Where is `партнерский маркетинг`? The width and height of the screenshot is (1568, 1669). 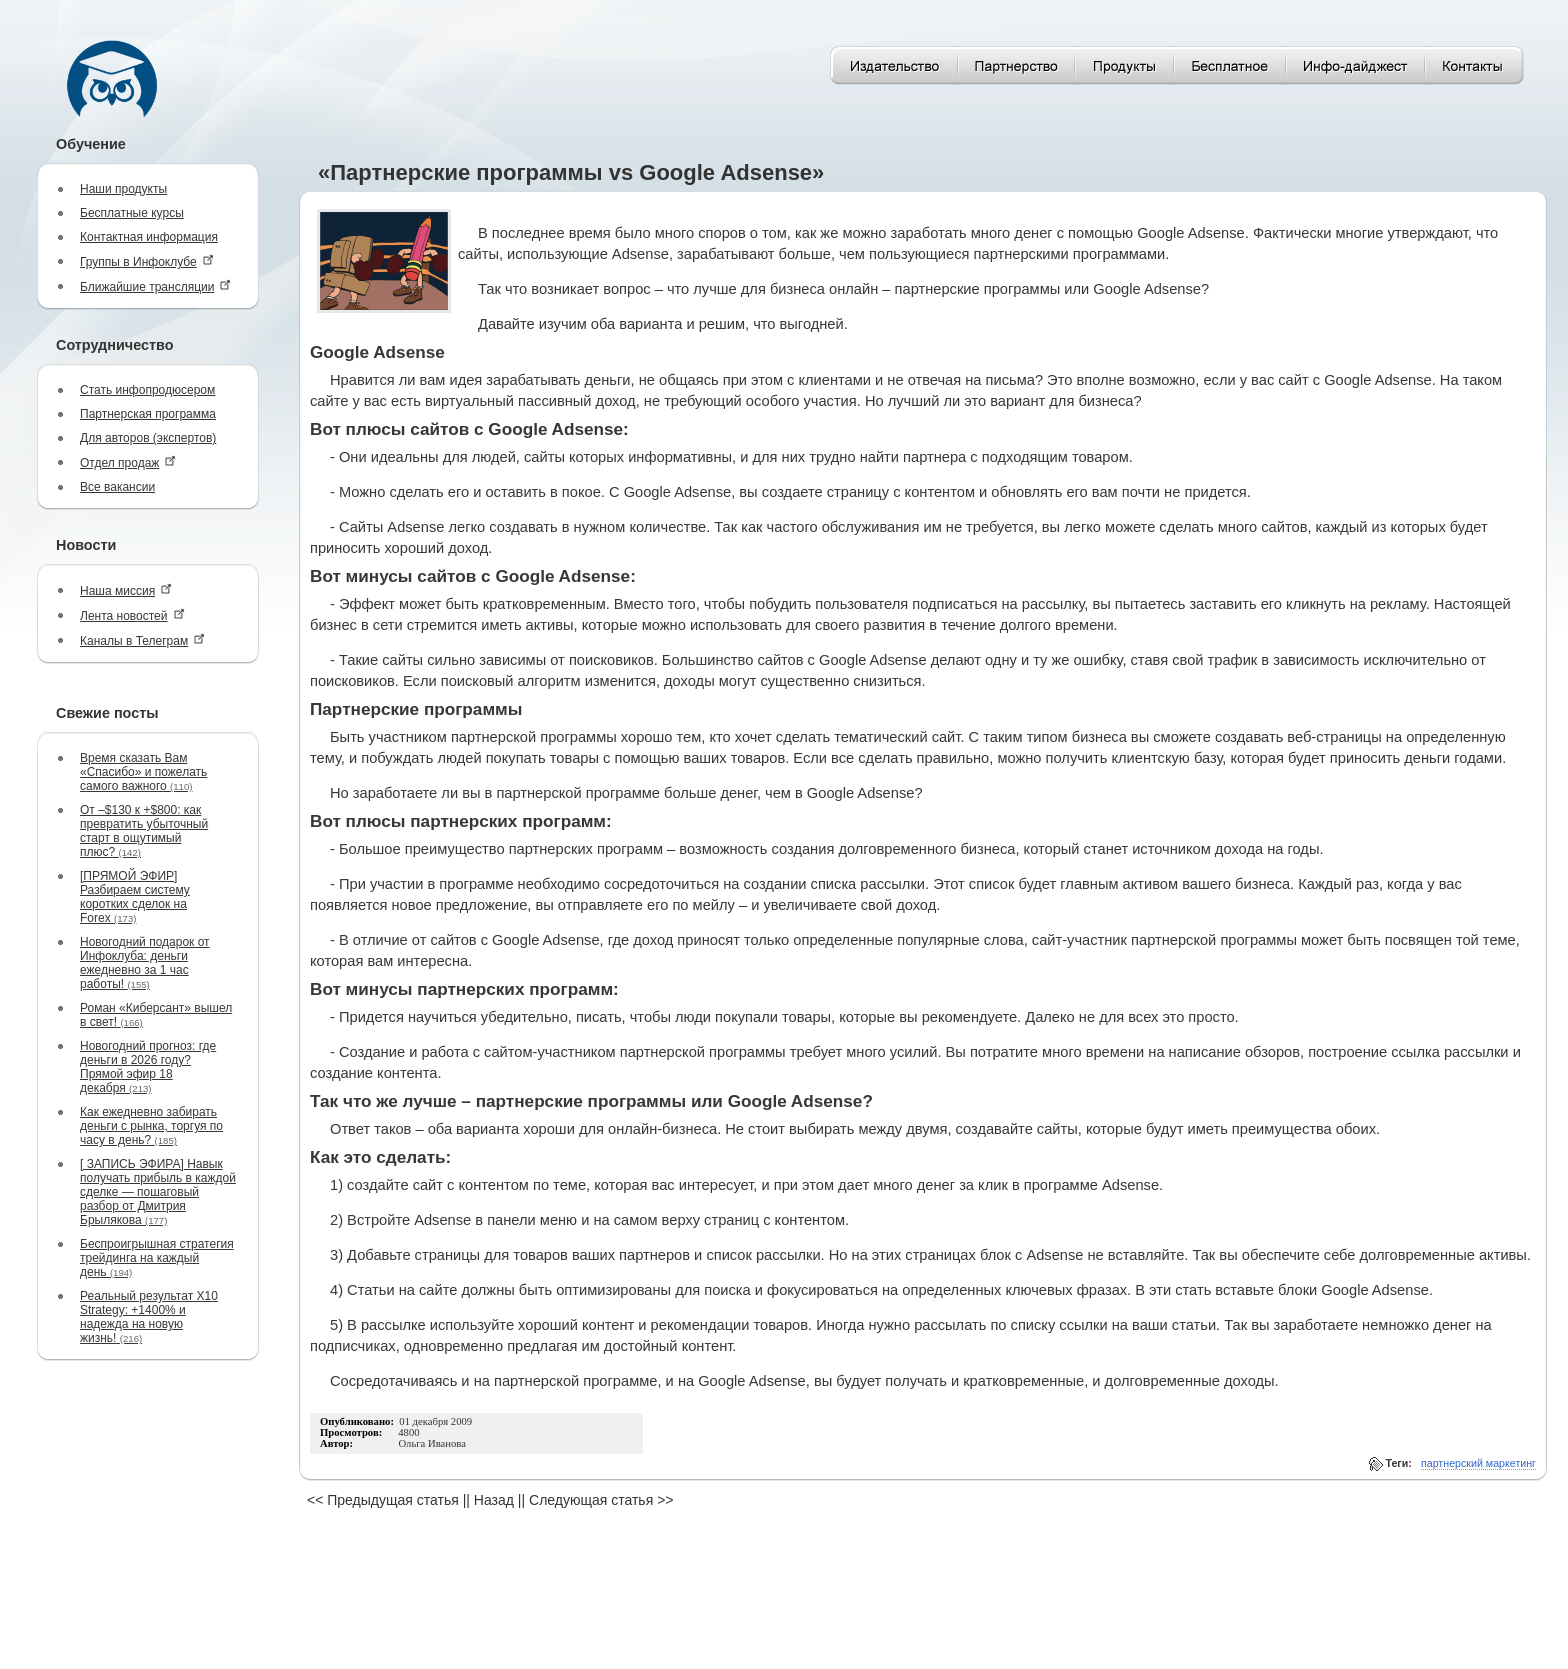 партнерский маркетинг is located at coordinates (1478, 1463).